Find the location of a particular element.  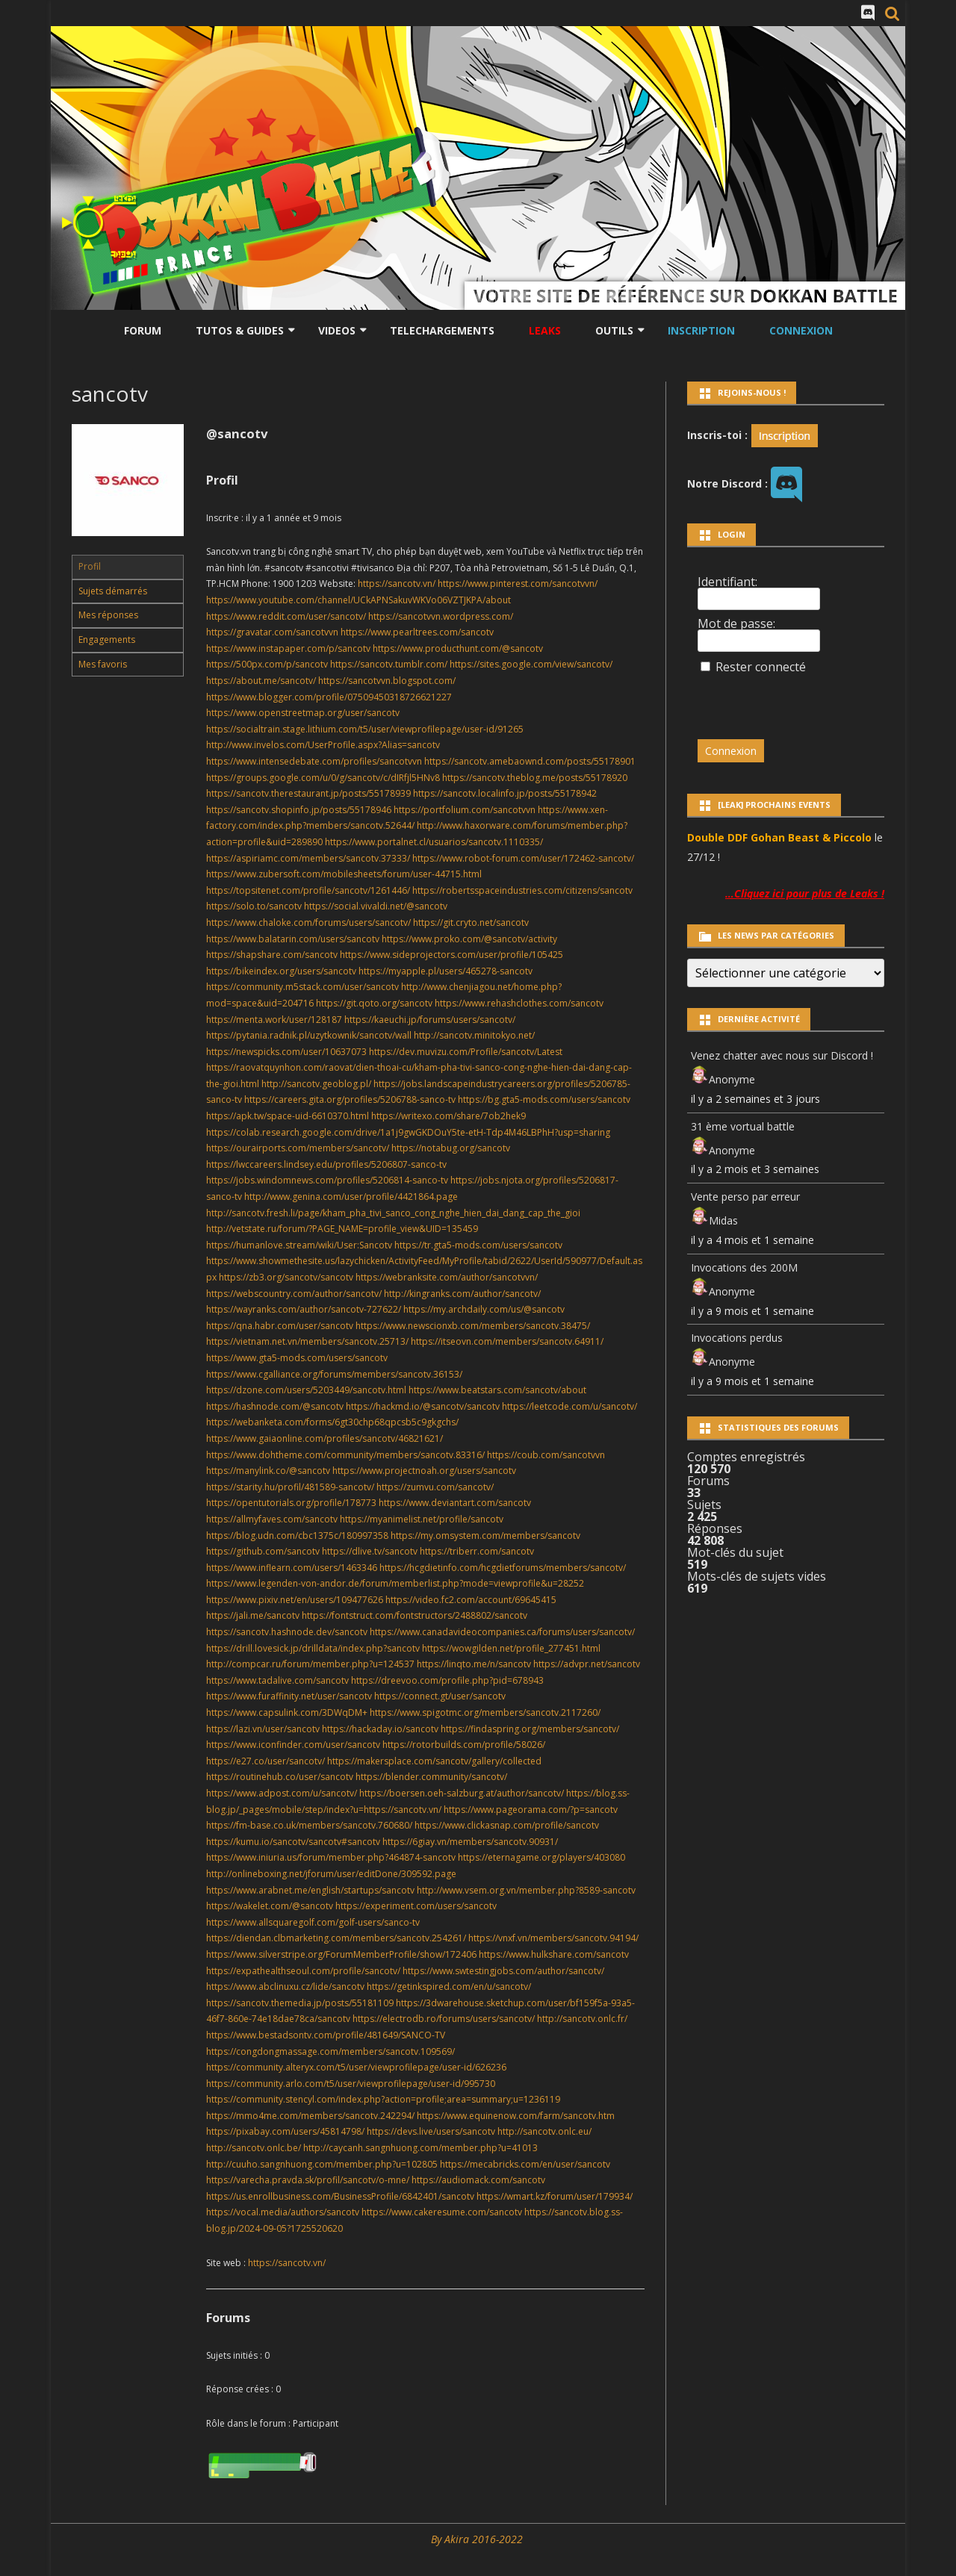

https://audiomack.com/sancotv is located at coordinates (478, 2180).